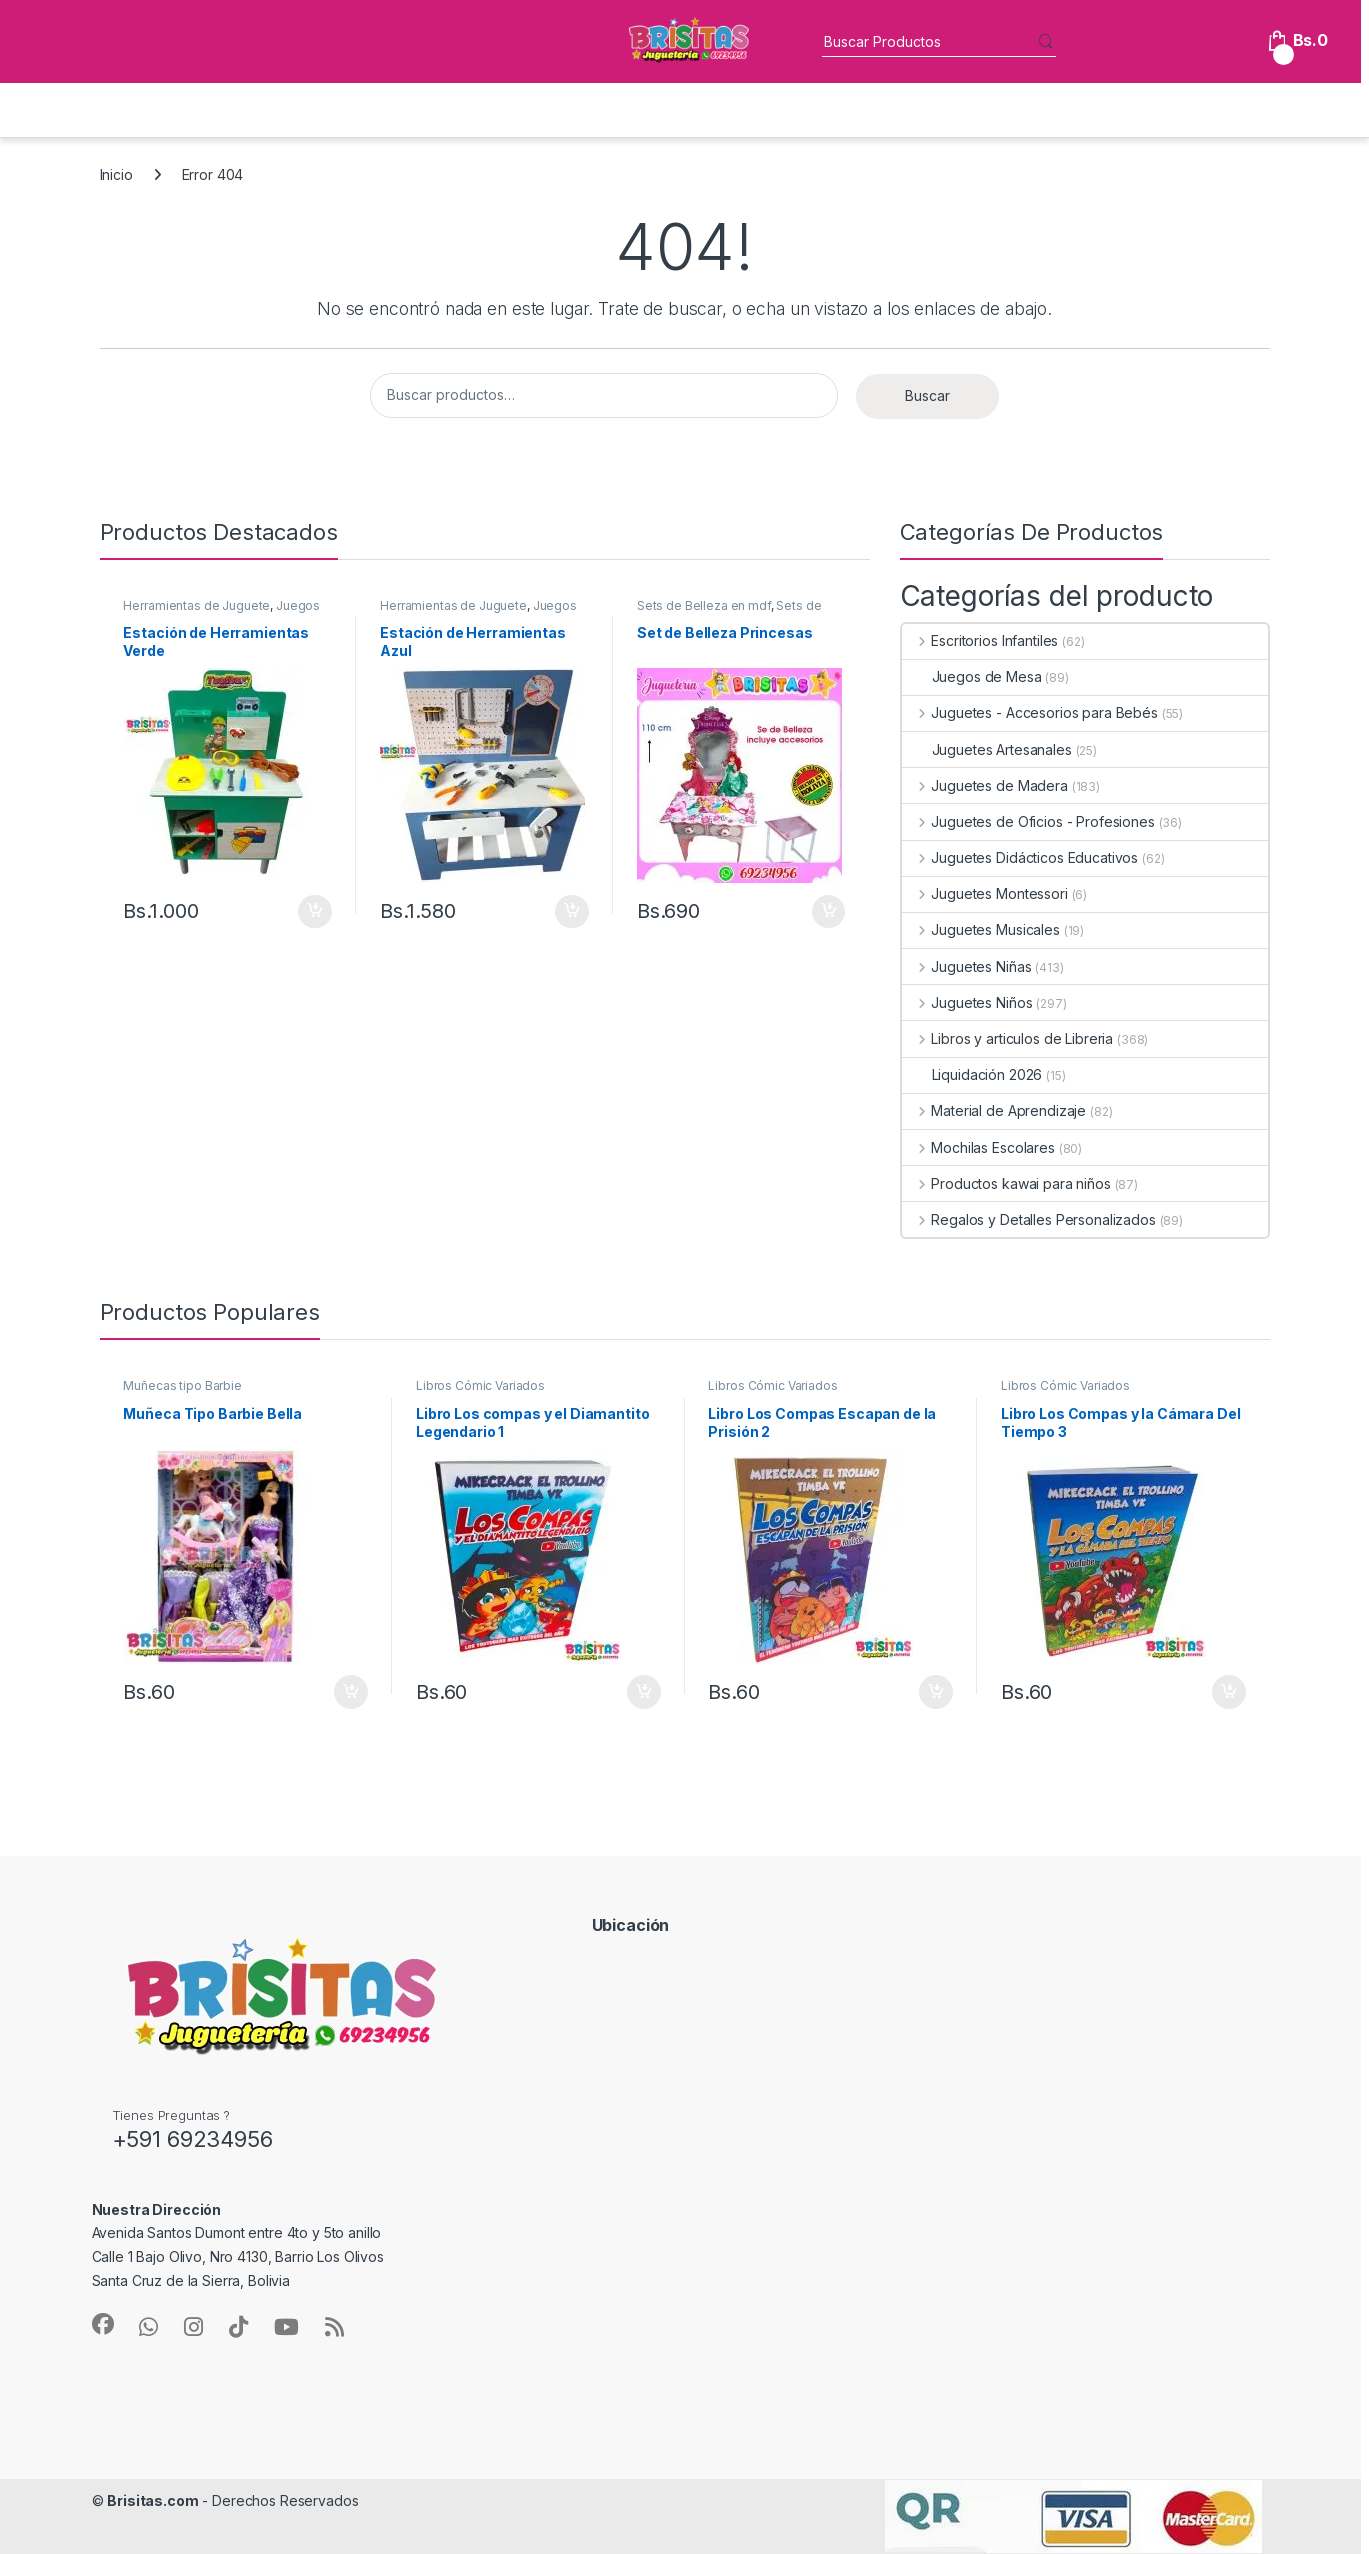  I want to click on Libros y articulos de Libreria, so click(1008, 1038).